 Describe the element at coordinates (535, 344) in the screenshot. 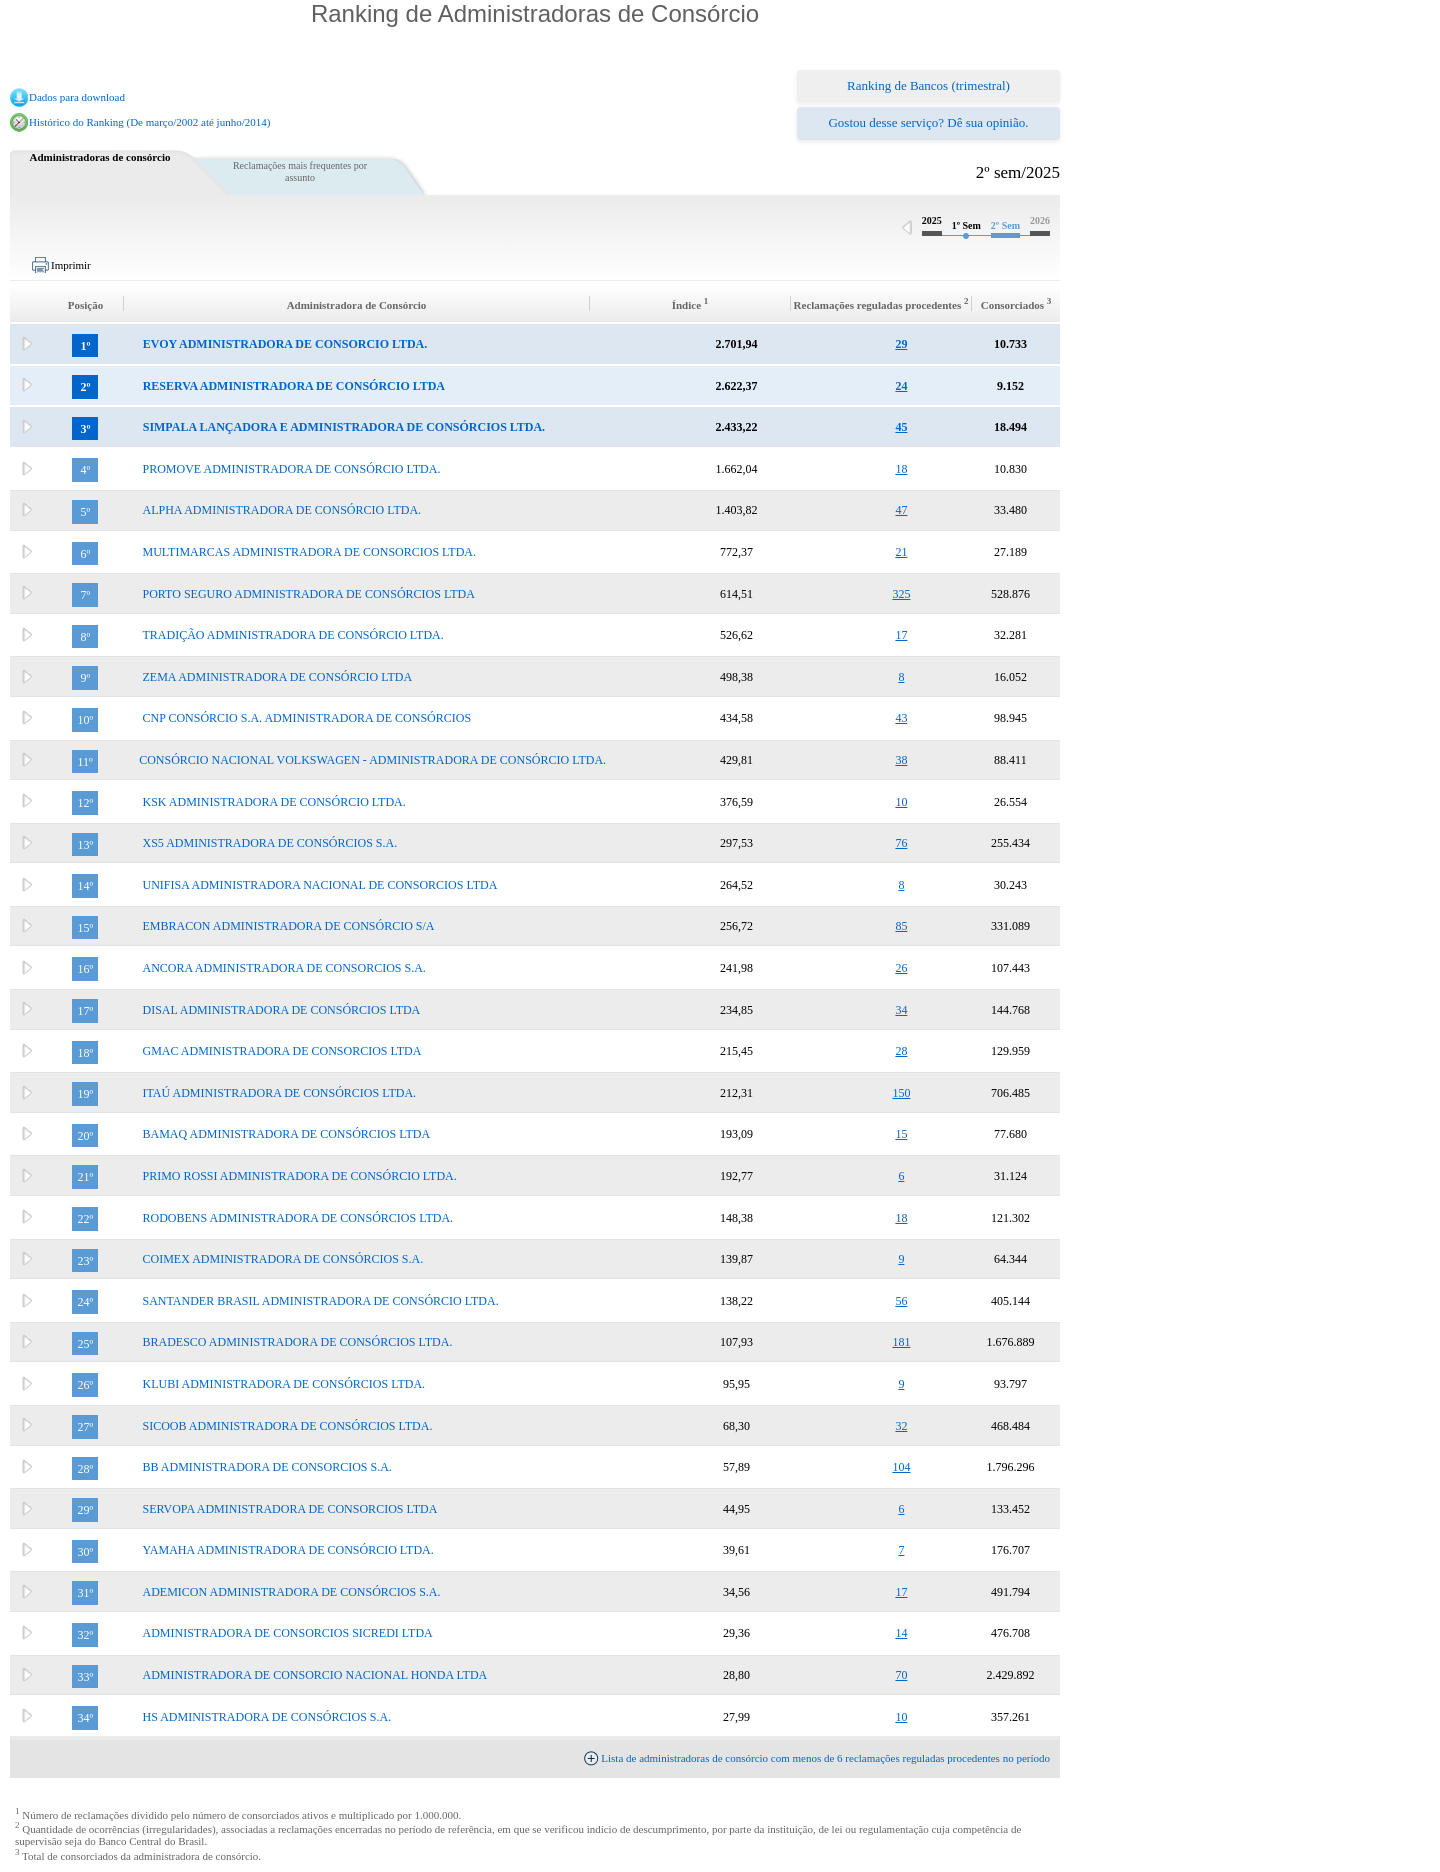

I see `[tab]` at that location.